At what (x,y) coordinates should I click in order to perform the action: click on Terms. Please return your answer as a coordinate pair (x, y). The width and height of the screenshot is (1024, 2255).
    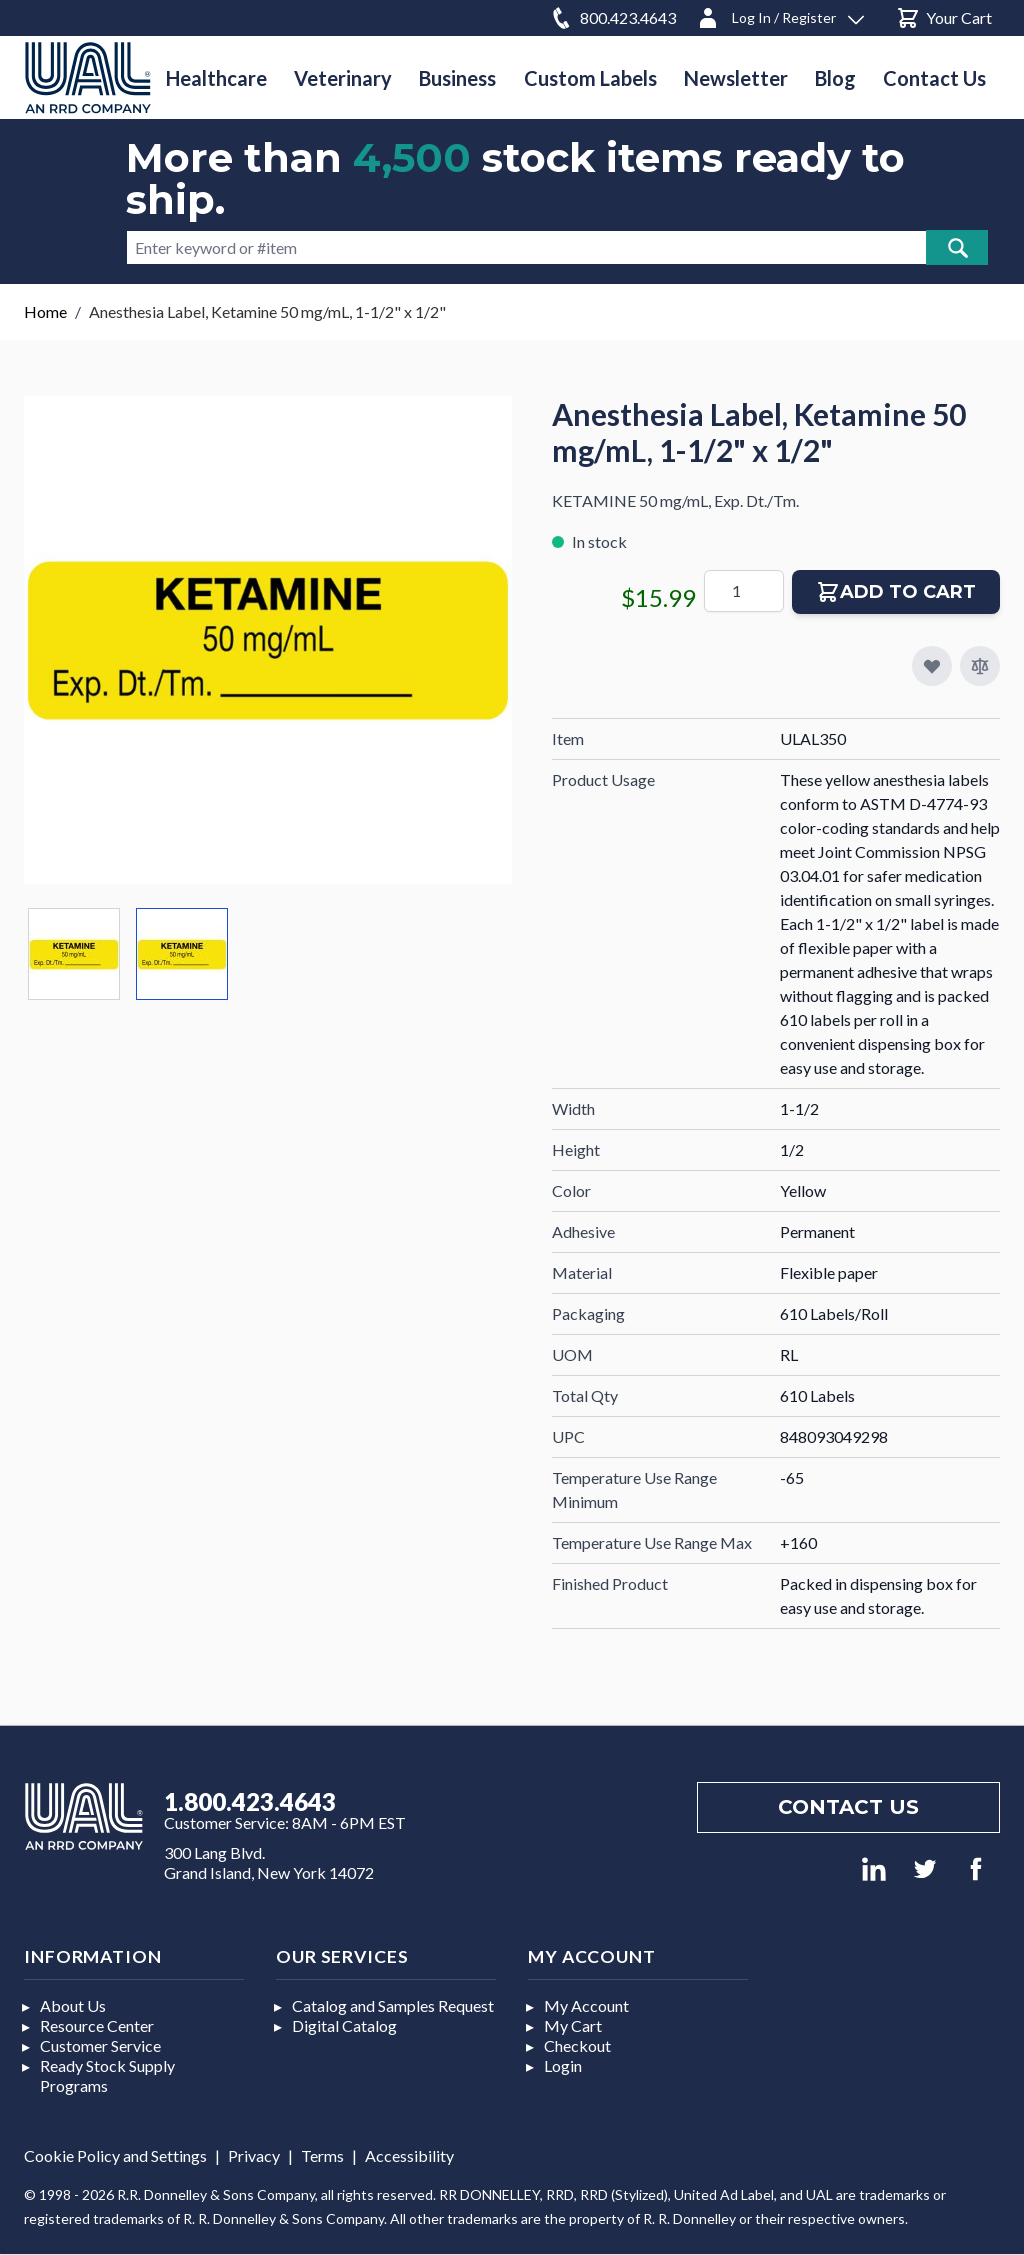
    Looking at the image, I should click on (322, 2155).